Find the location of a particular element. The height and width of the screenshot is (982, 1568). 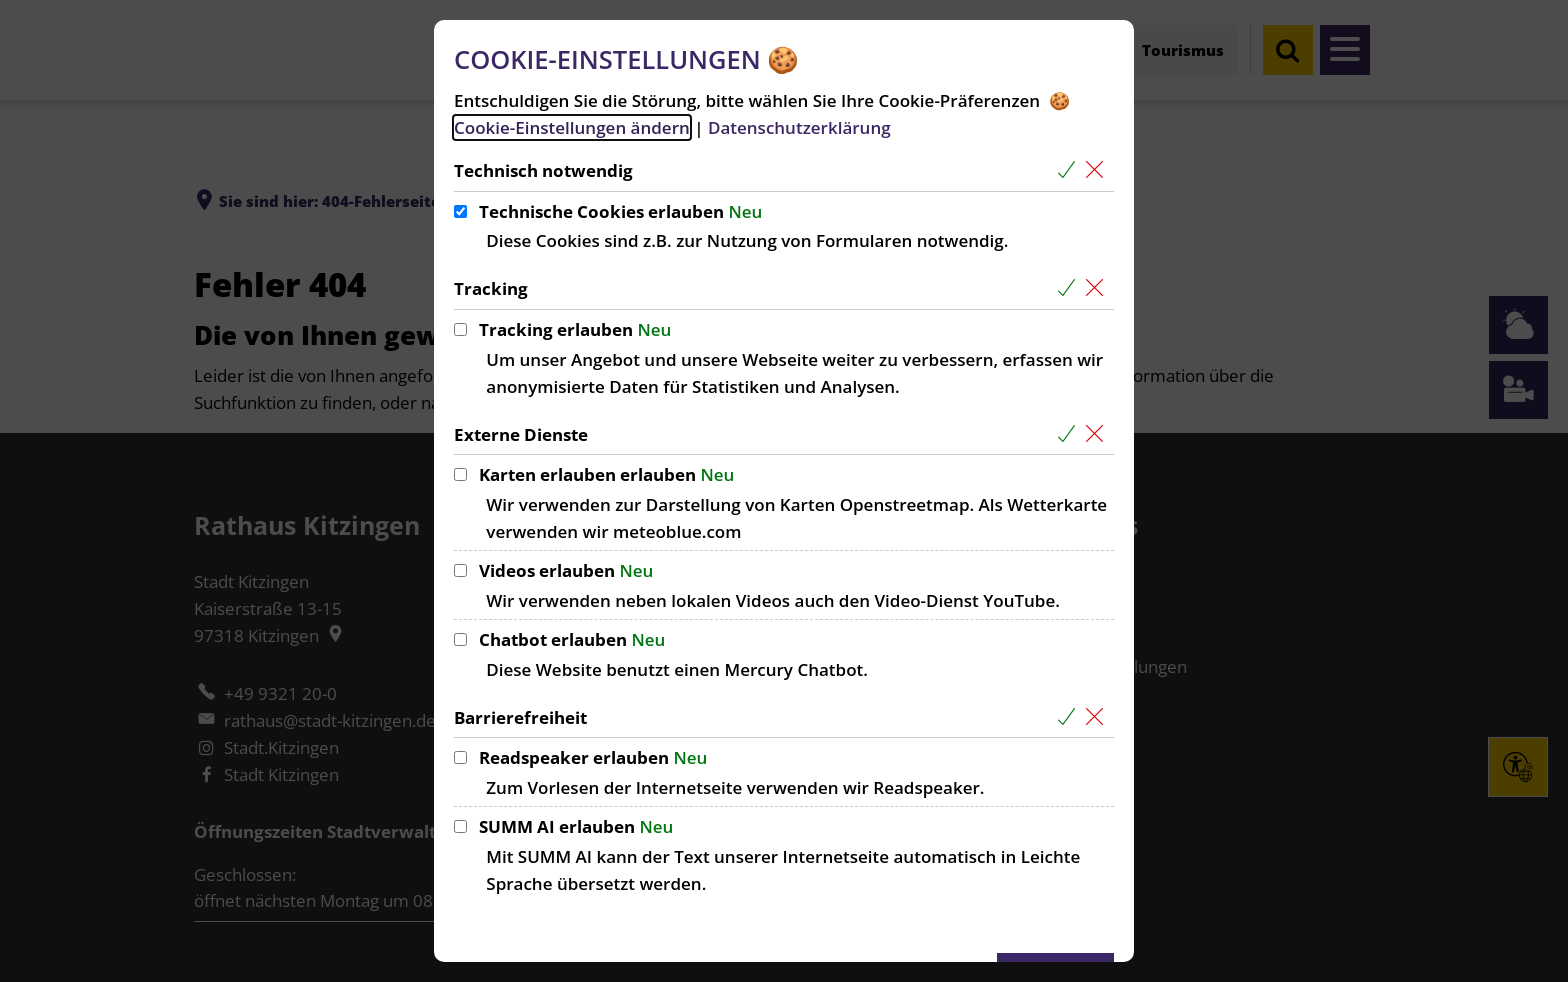

[Alle Cookies aus der nachfolgenden Gruppe Tracking abwählen] is located at coordinates (1098, 288).